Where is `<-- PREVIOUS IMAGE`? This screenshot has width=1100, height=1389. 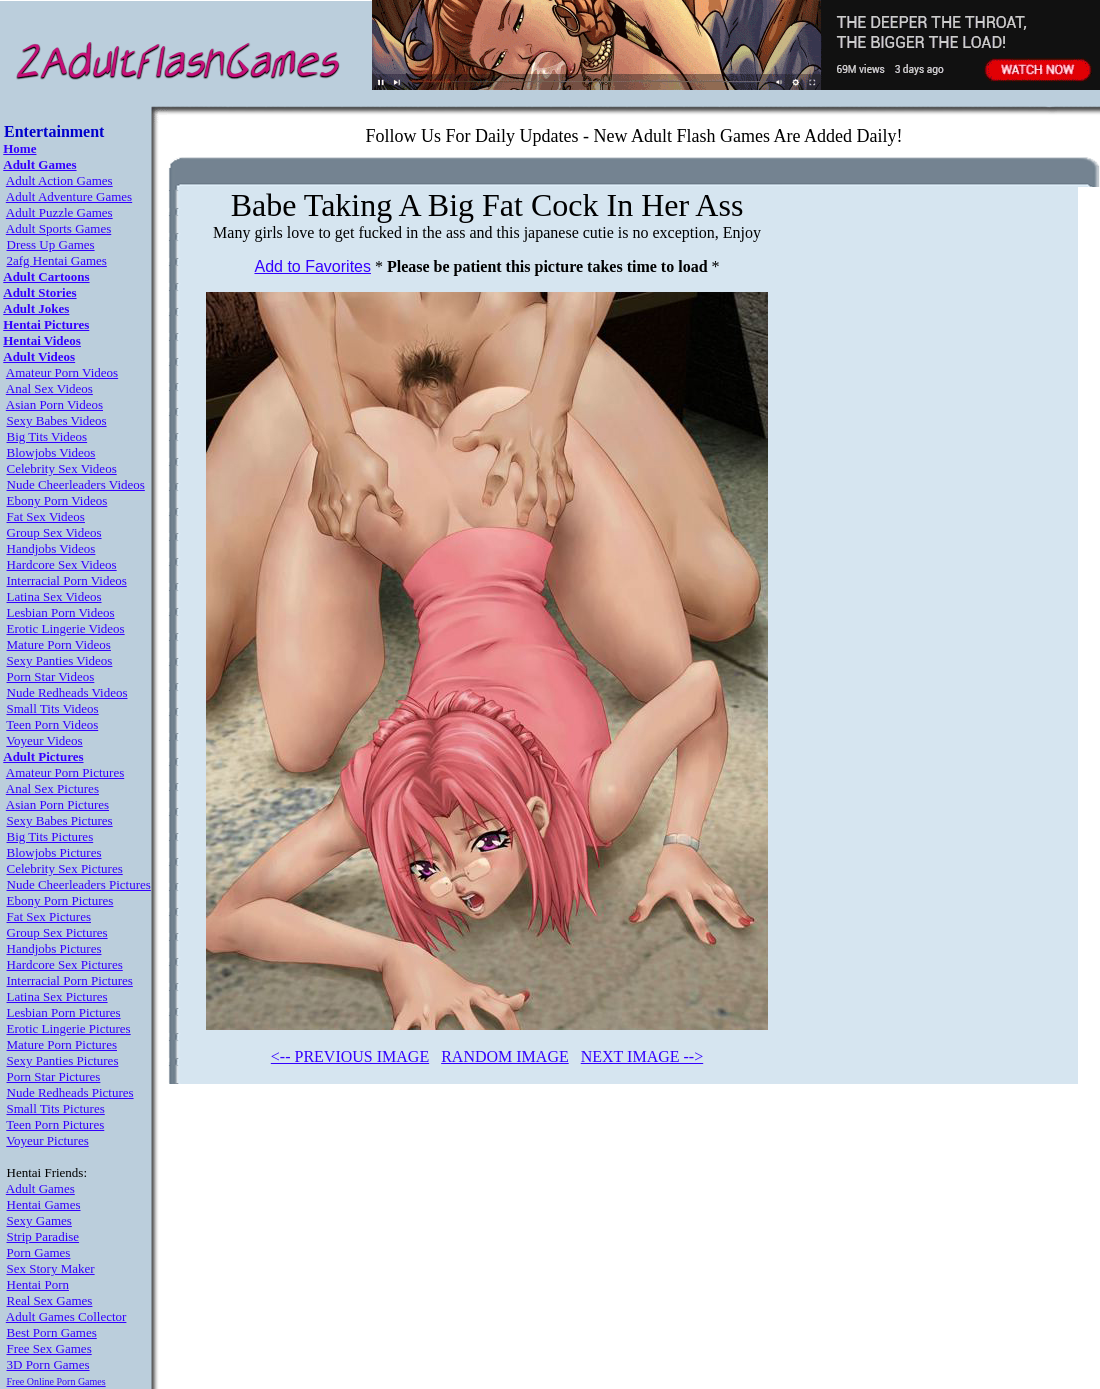
<-- PREVIOUS IMAGE is located at coordinates (350, 1056).